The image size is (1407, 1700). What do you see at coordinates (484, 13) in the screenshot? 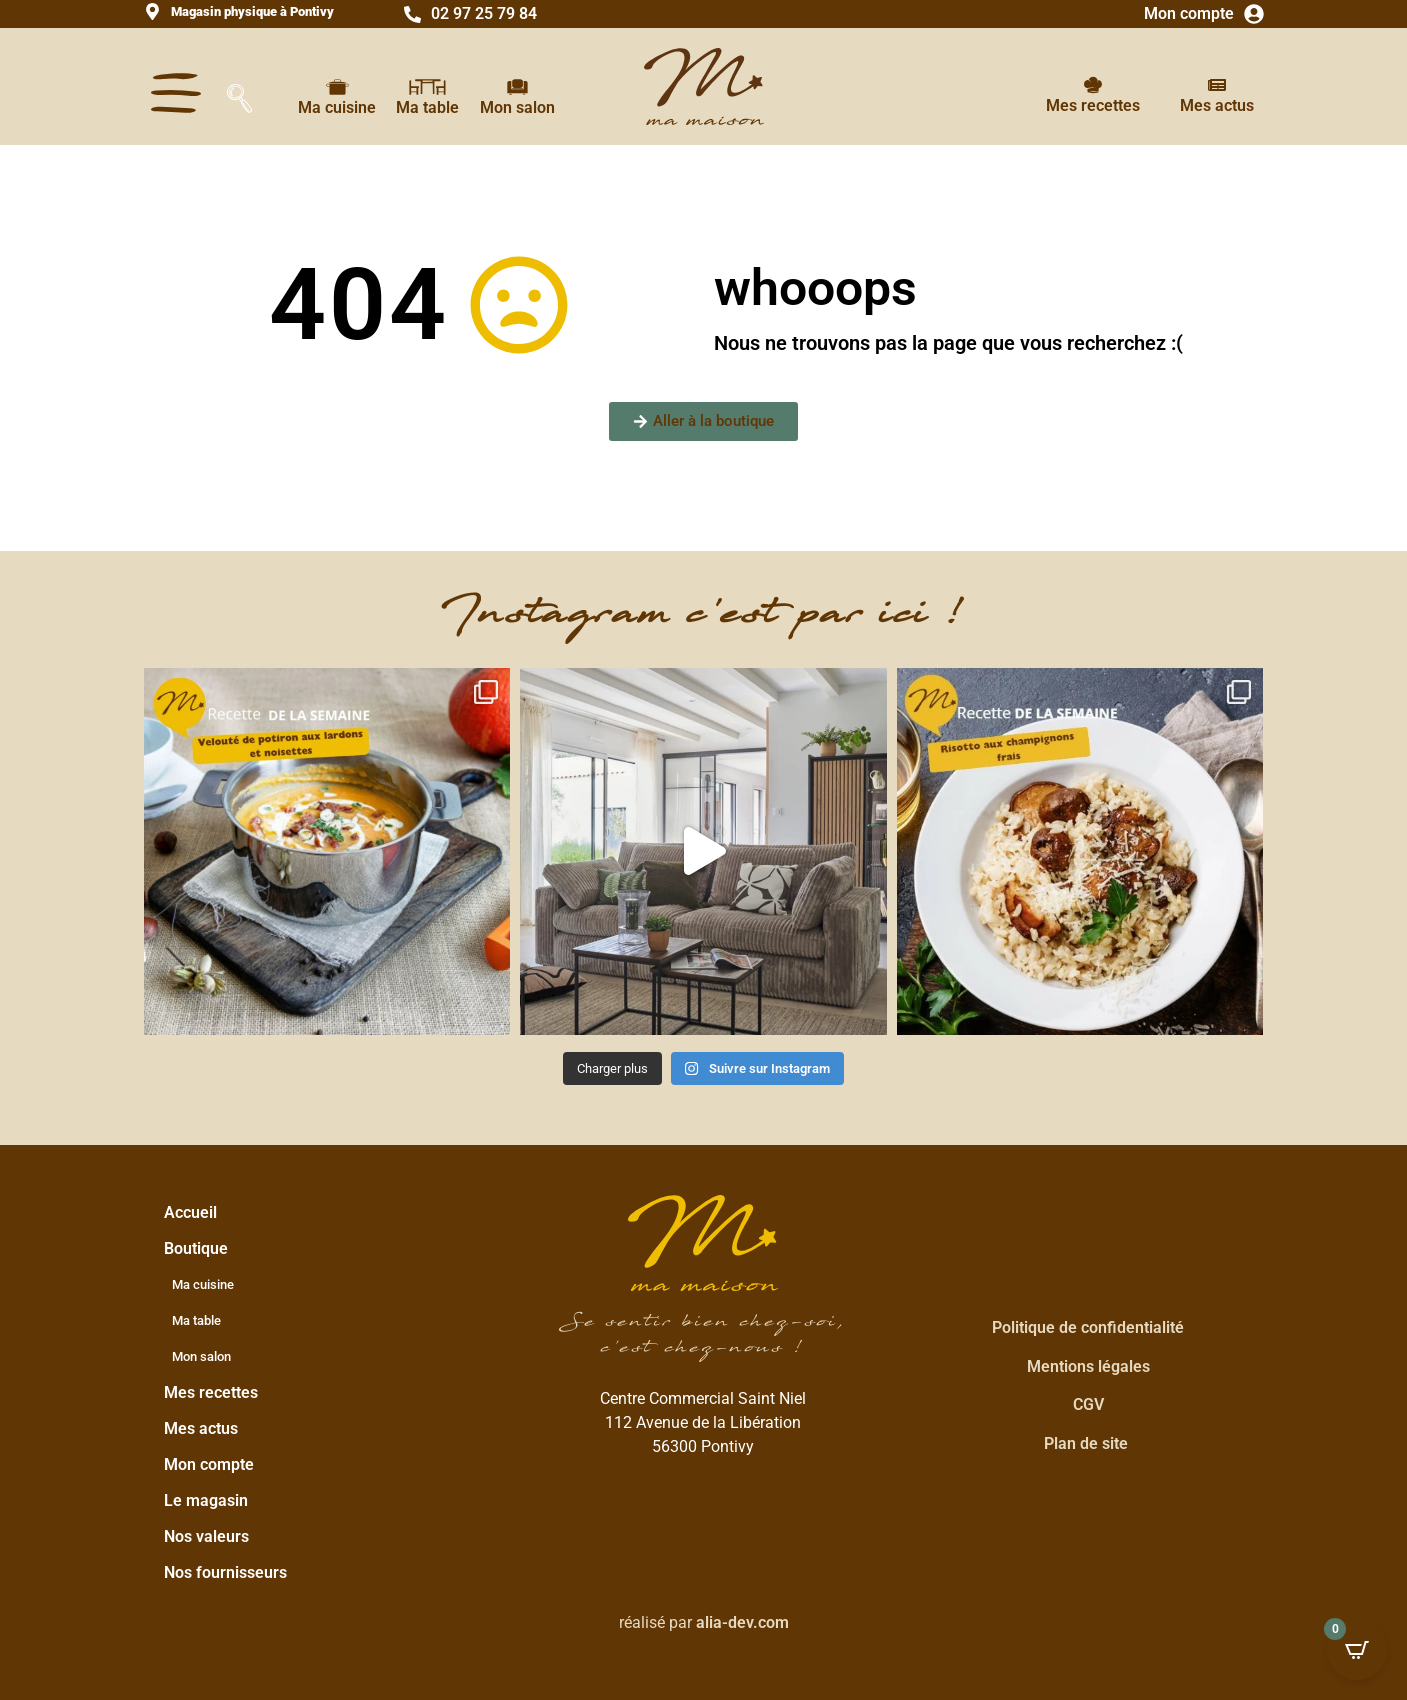
I see `02 97 25 79 84` at bounding box center [484, 13].